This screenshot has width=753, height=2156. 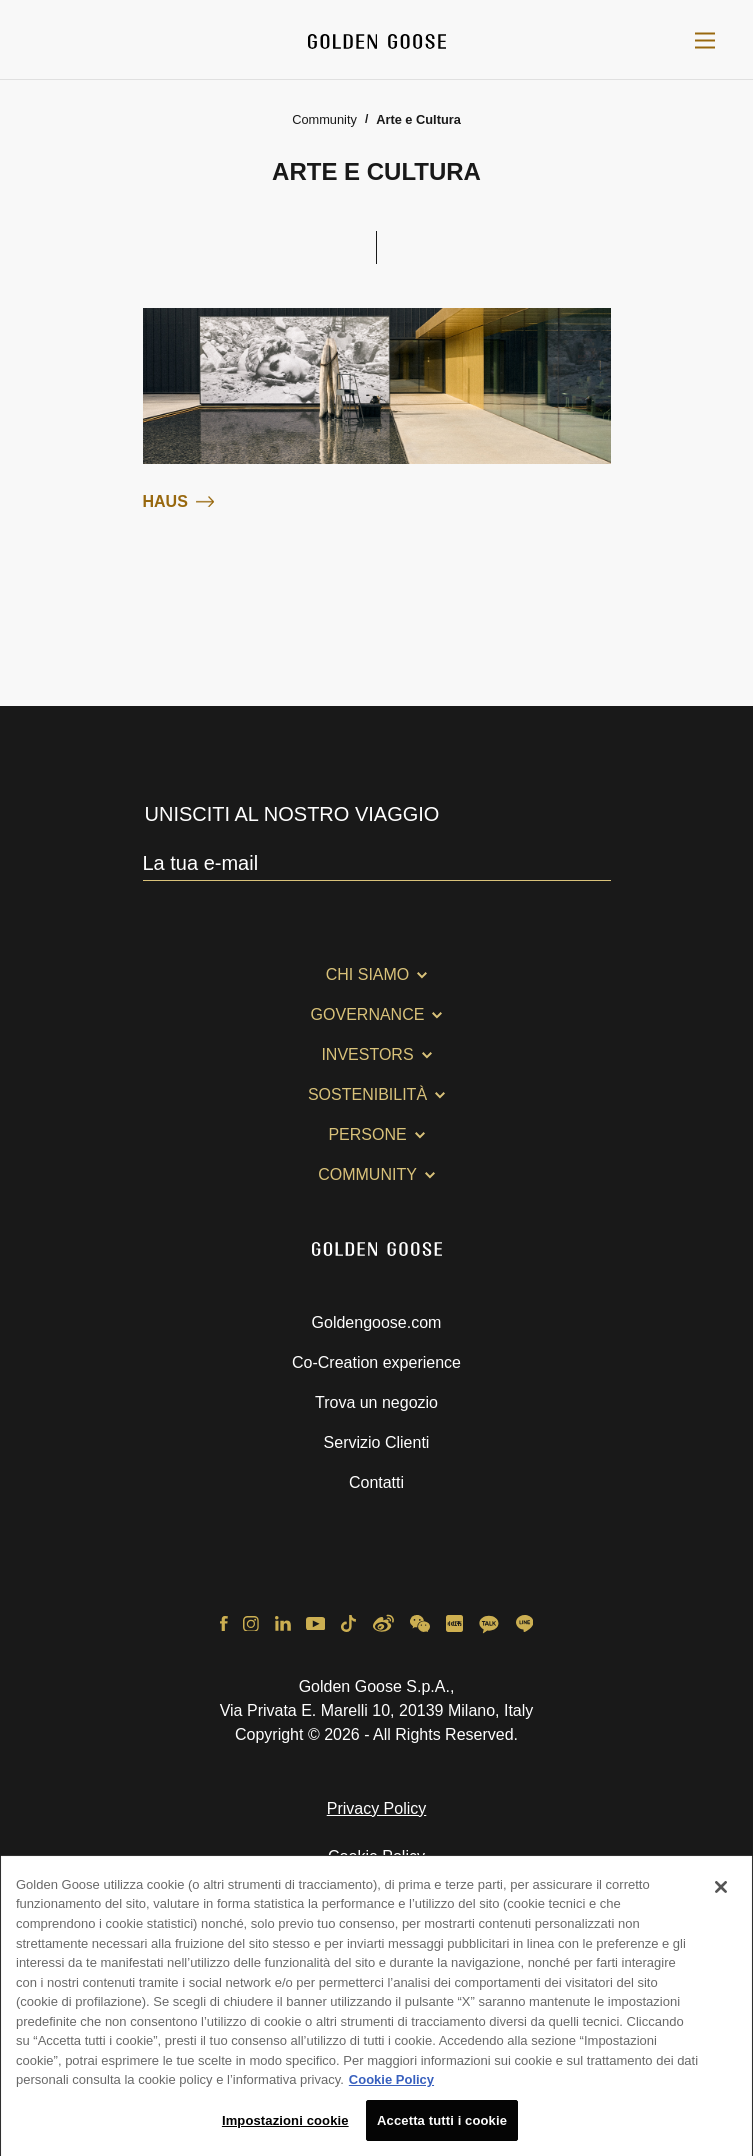 What do you see at coordinates (705, 40) in the screenshot?
I see `[Toggle navigation]` at bounding box center [705, 40].